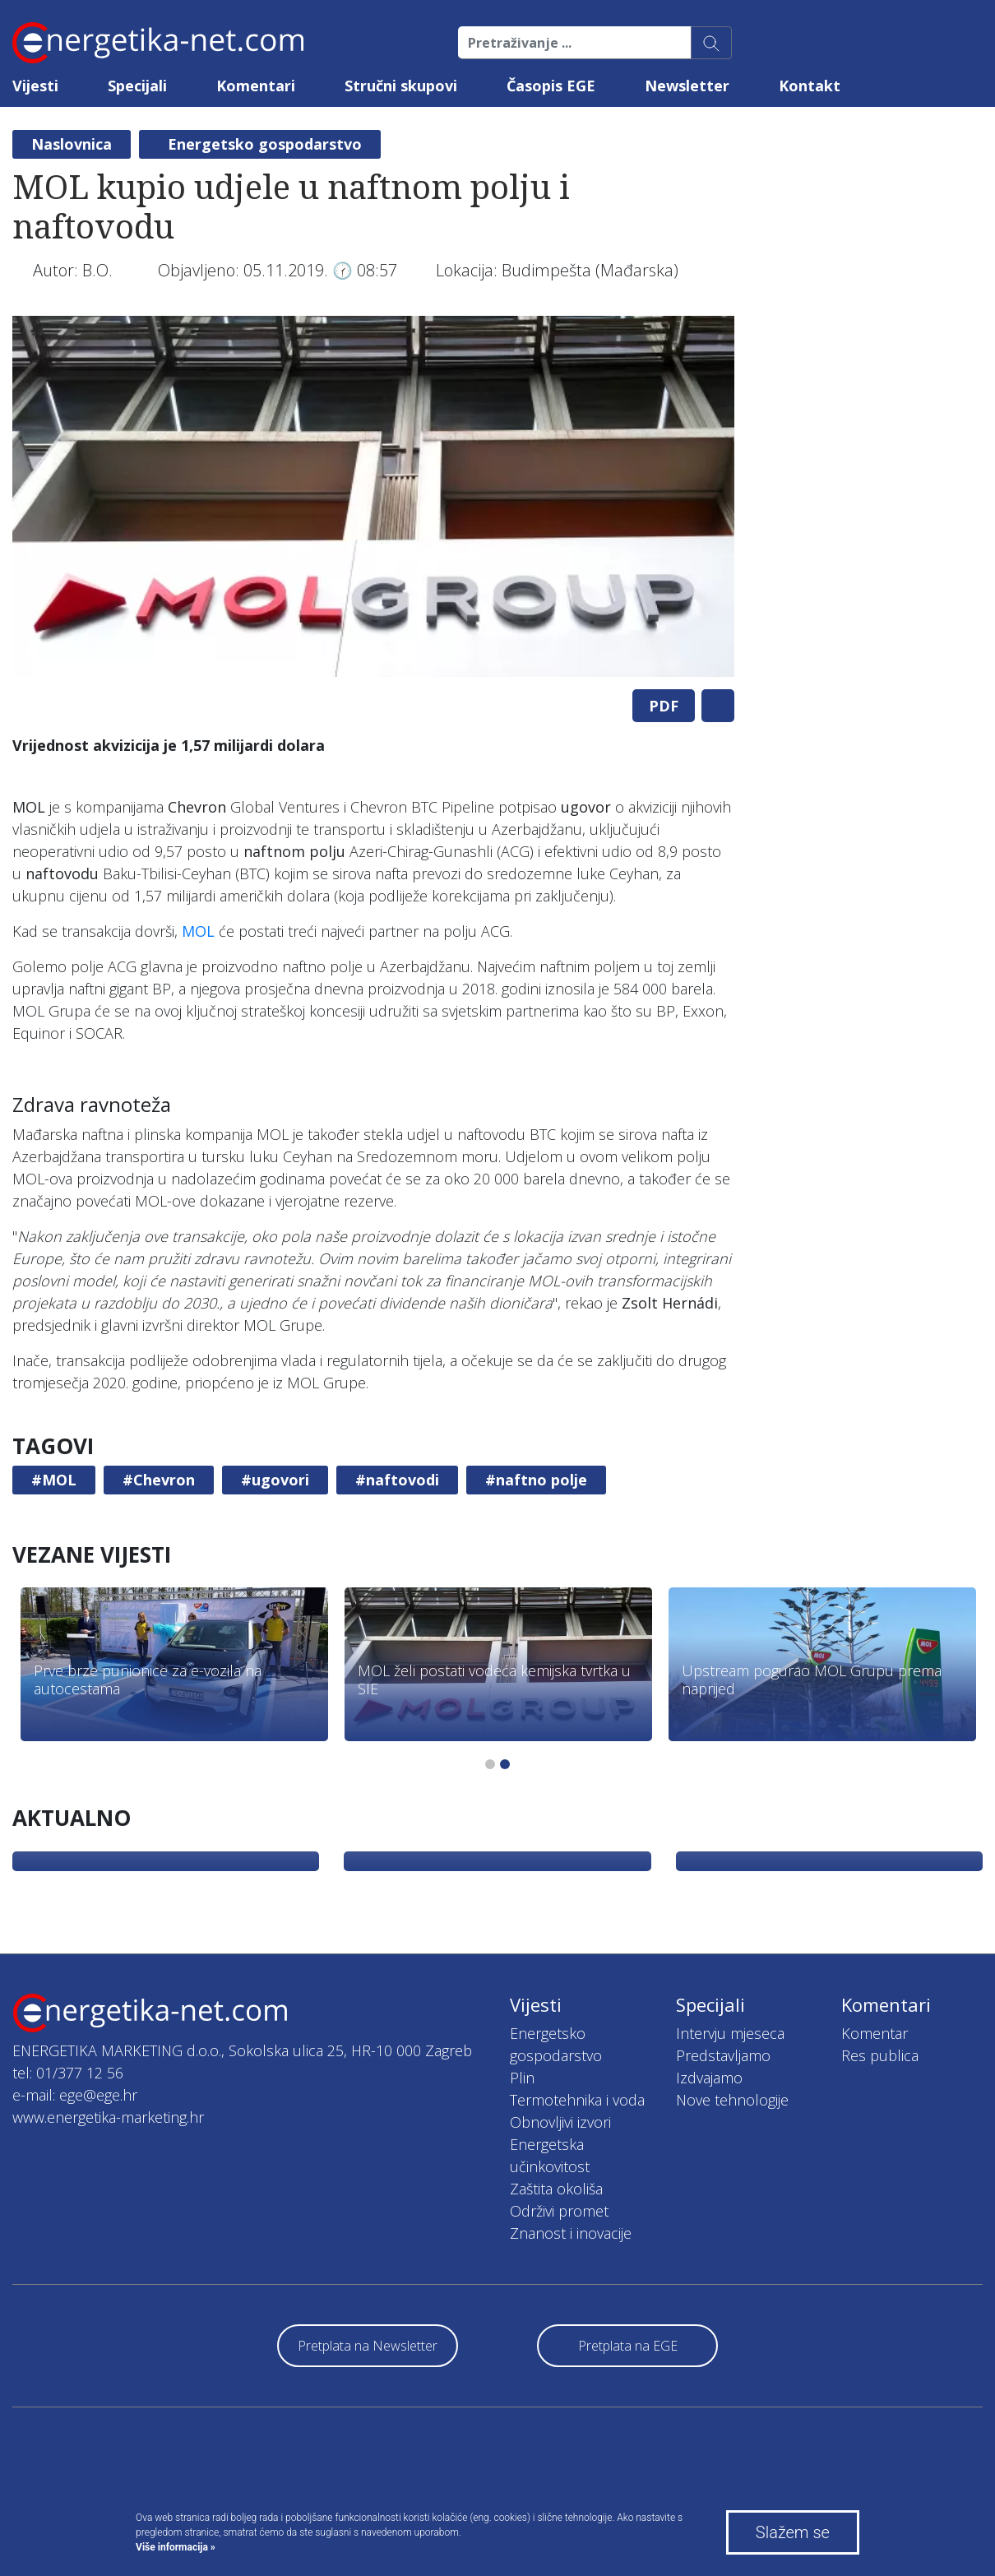 The width and height of the screenshot is (995, 2576). I want to click on [tabpanel], so click(373, 496).